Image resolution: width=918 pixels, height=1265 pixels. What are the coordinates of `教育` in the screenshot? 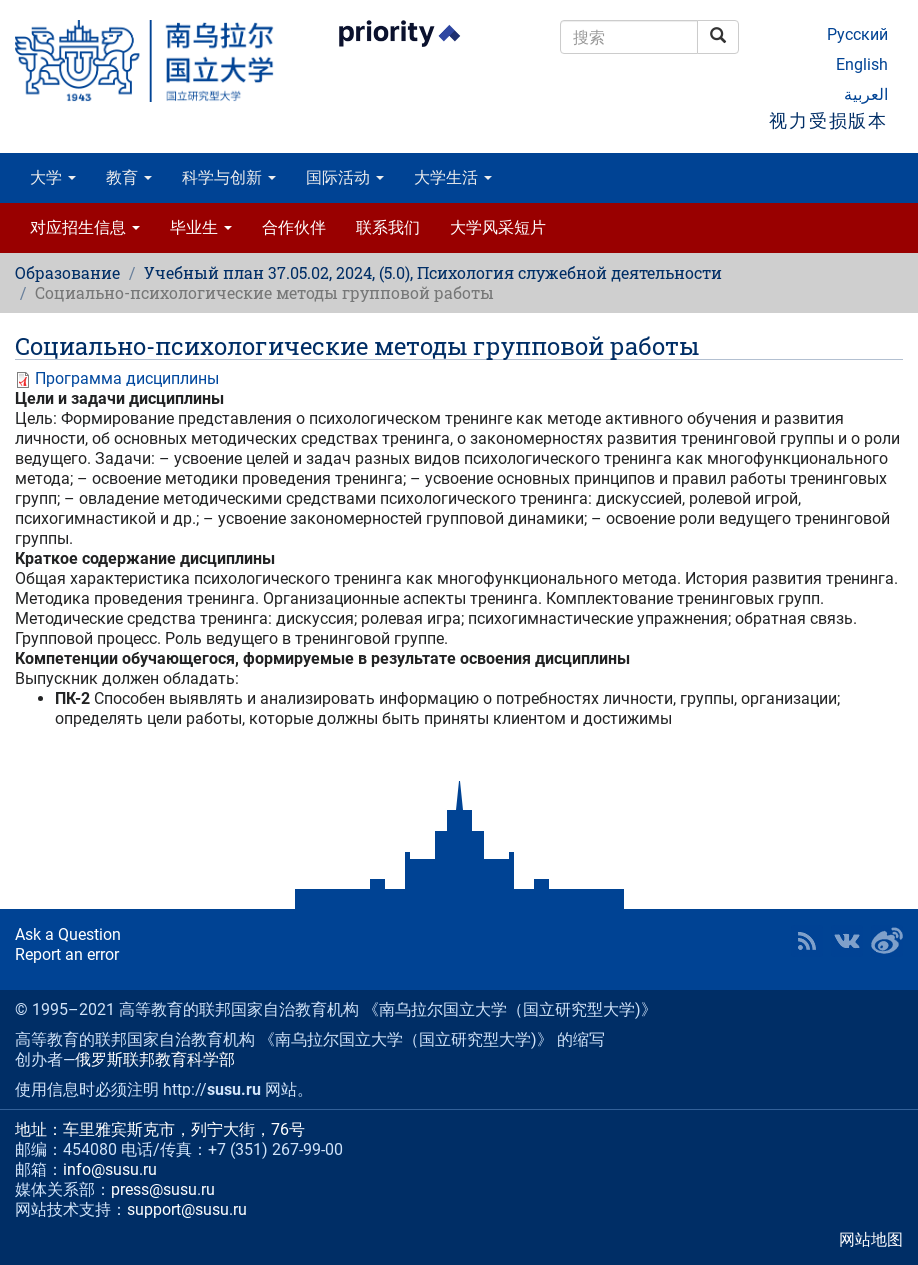 It's located at (129, 177).